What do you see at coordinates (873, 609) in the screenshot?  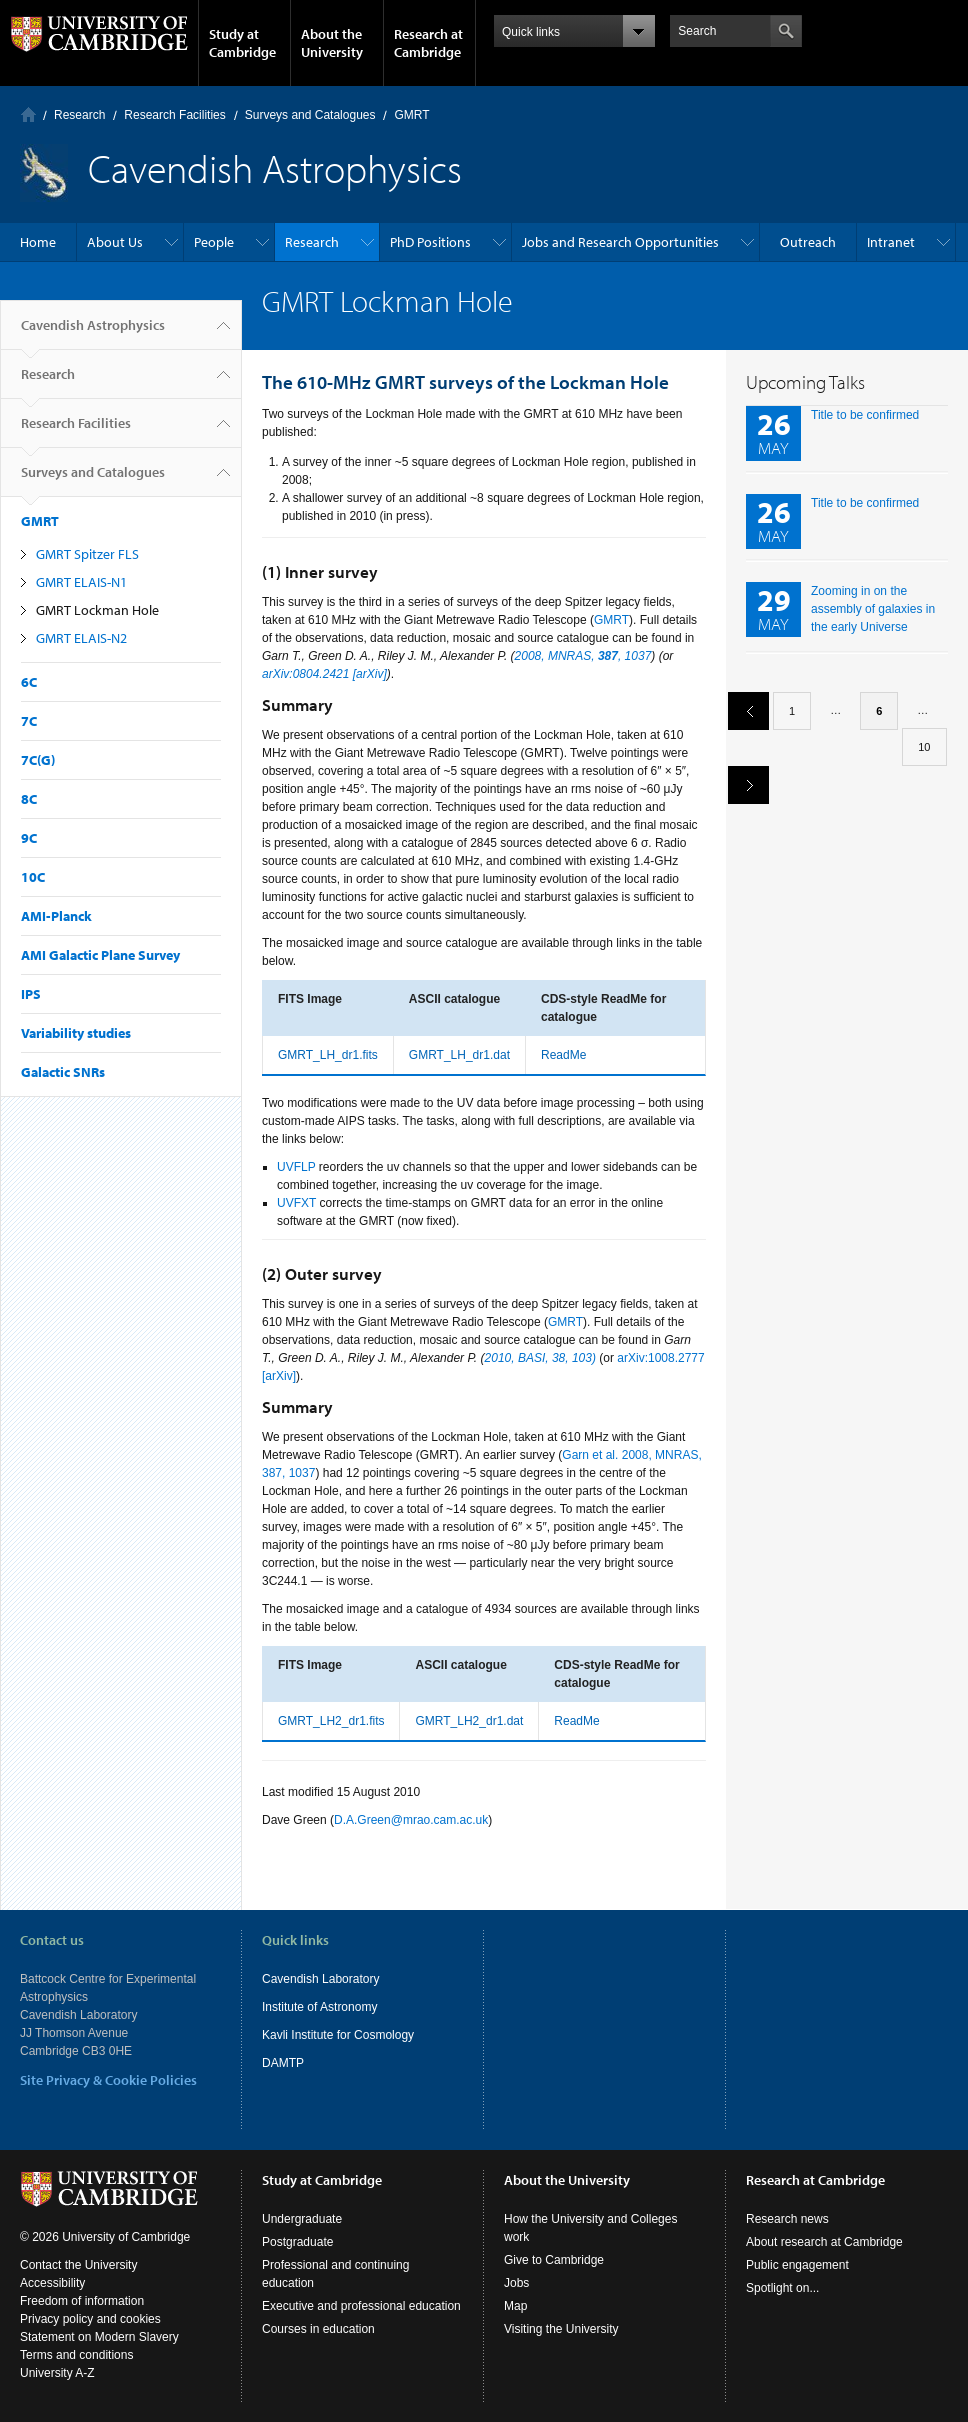 I see `Zooming in on the assembly of galaxies in the early Universe` at bounding box center [873, 609].